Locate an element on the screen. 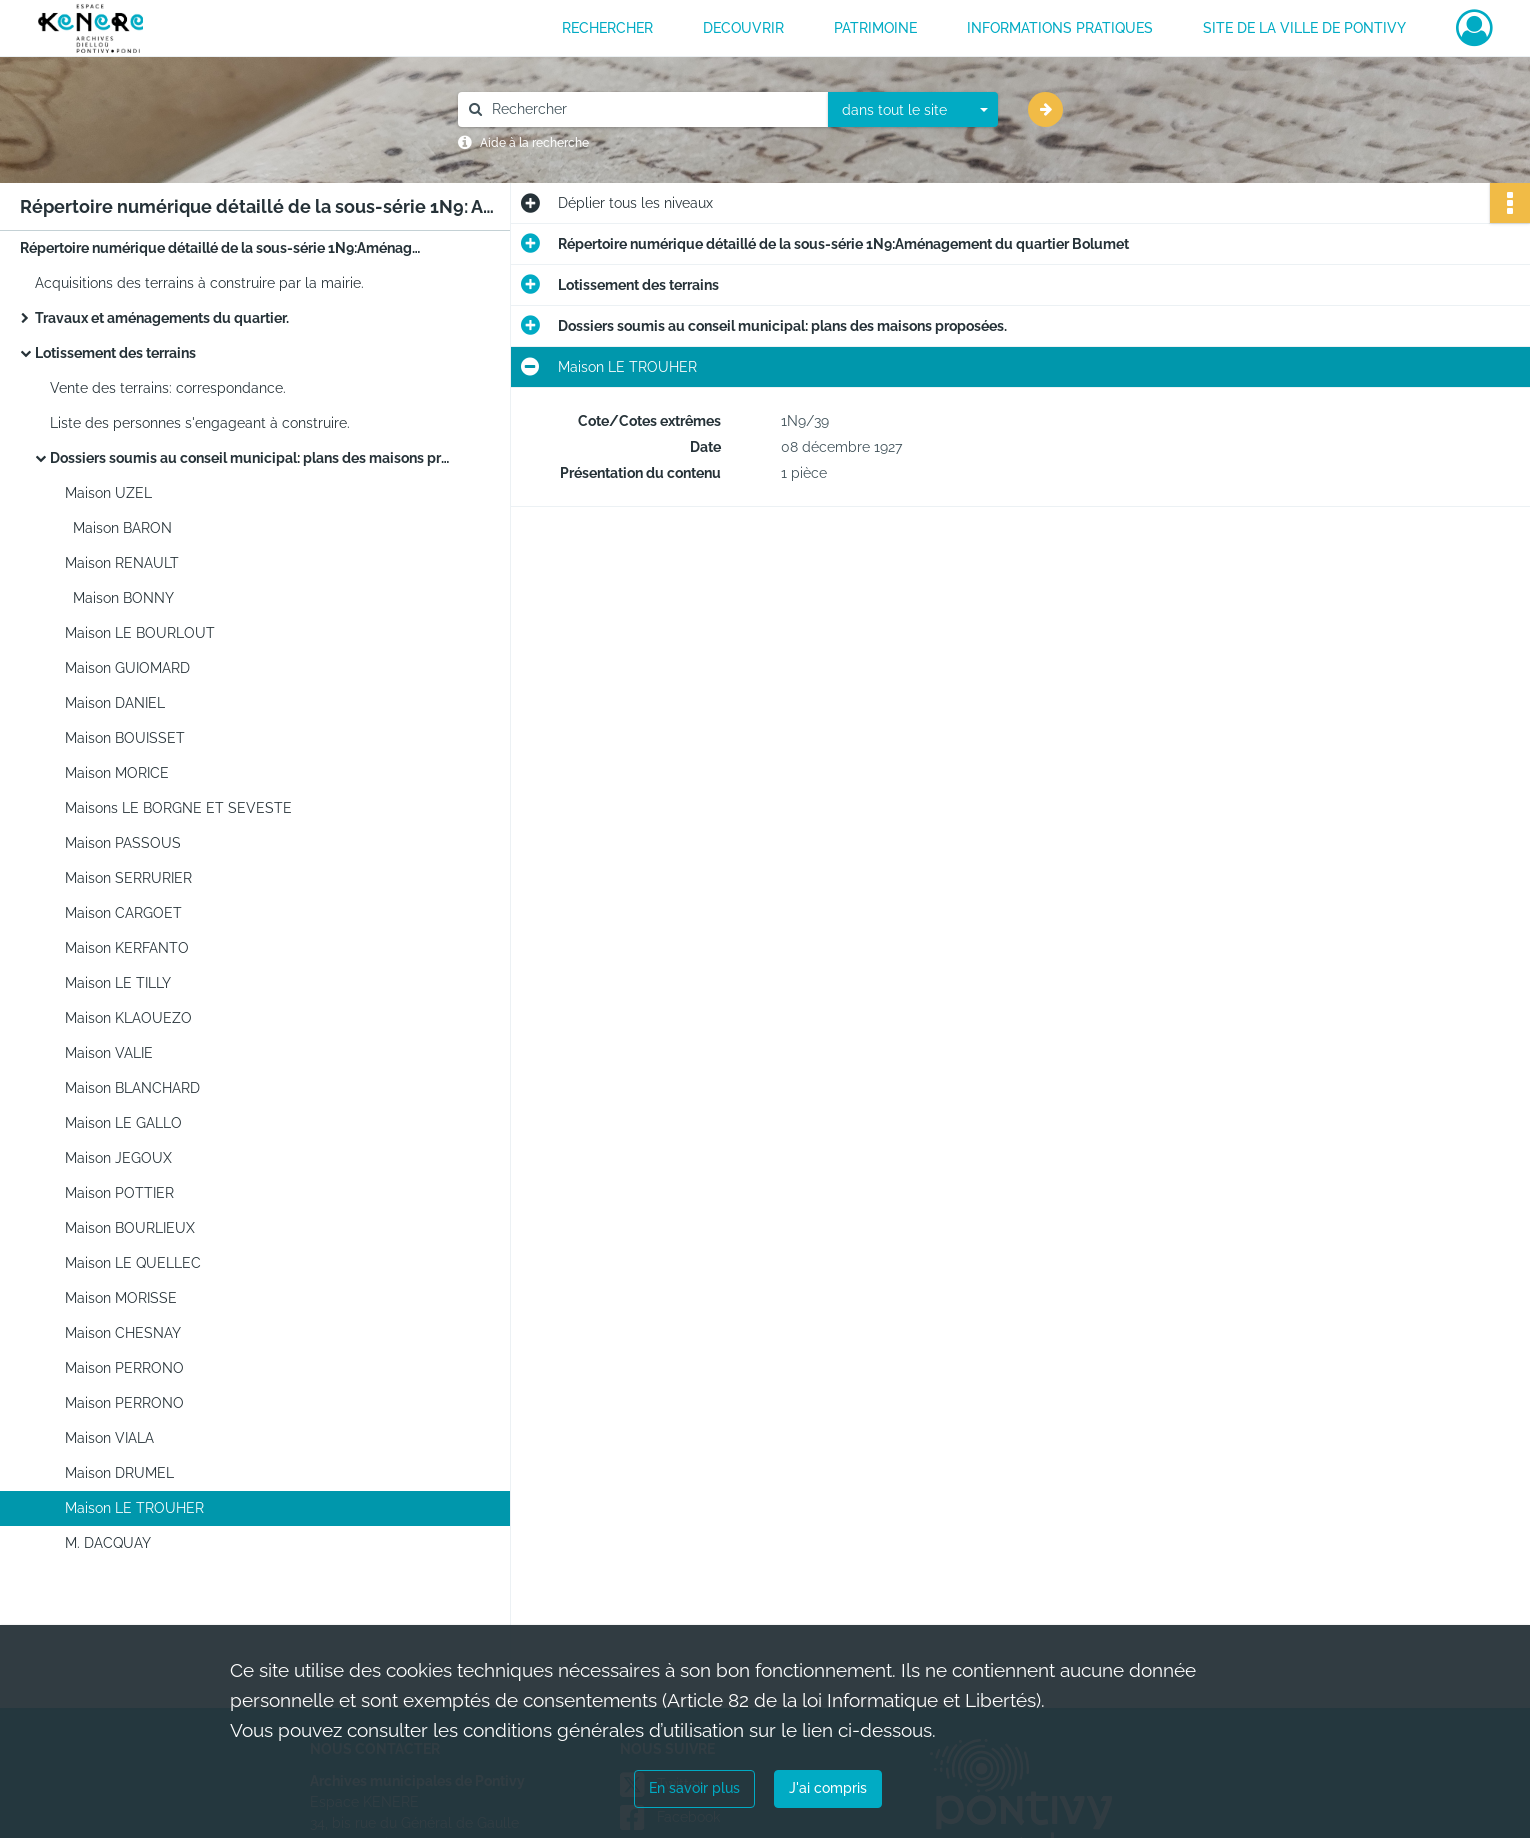  Maison MORISSE is located at coordinates (121, 1298).